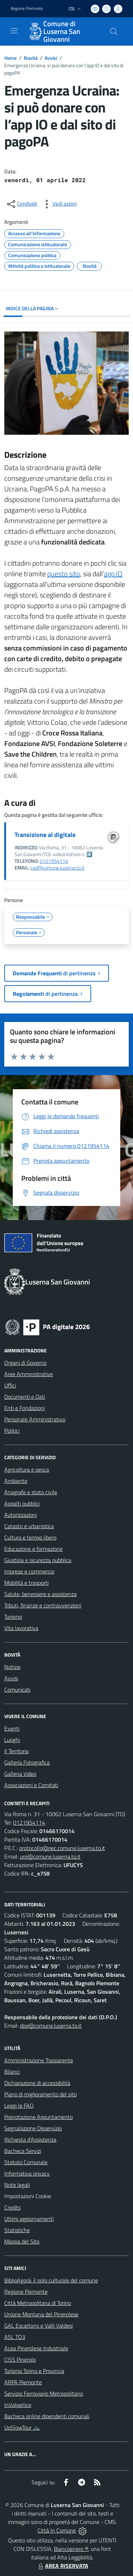 This screenshot has width=133, height=2576. Describe the element at coordinates (30, 1492) in the screenshot. I see `Anagrafe e stato civile` at that location.